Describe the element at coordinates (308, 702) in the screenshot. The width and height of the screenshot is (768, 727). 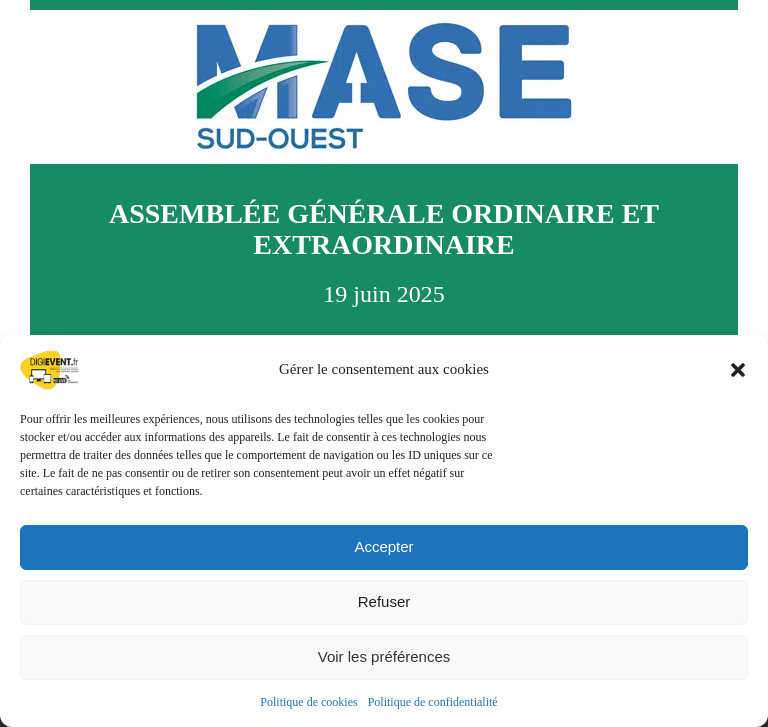
I see `Politique de cookies` at that location.